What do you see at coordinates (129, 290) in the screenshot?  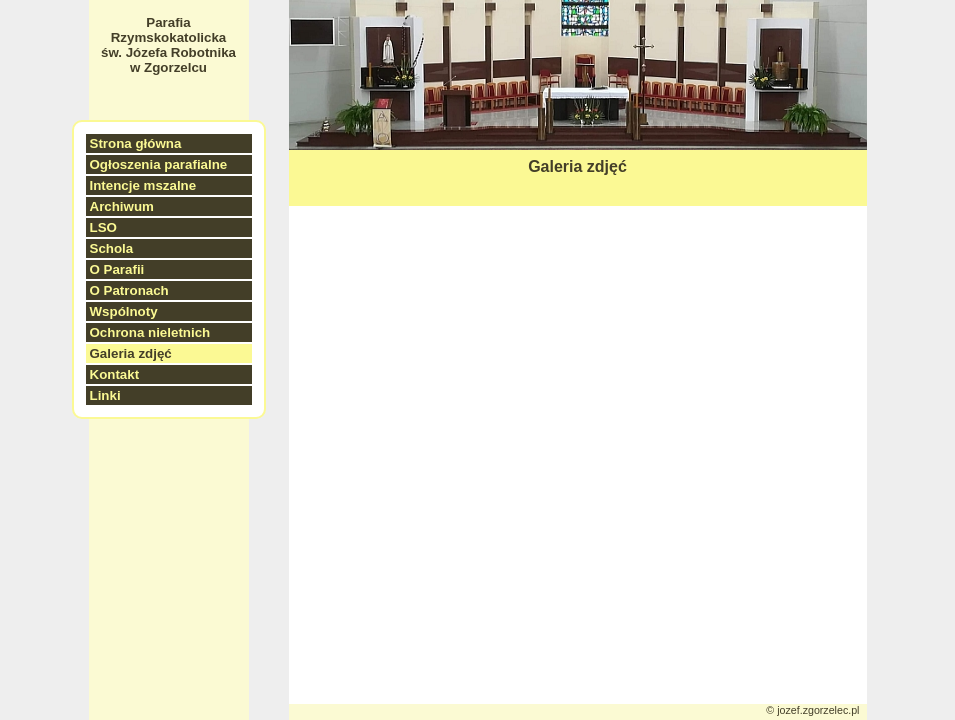 I see `O Patronach` at bounding box center [129, 290].